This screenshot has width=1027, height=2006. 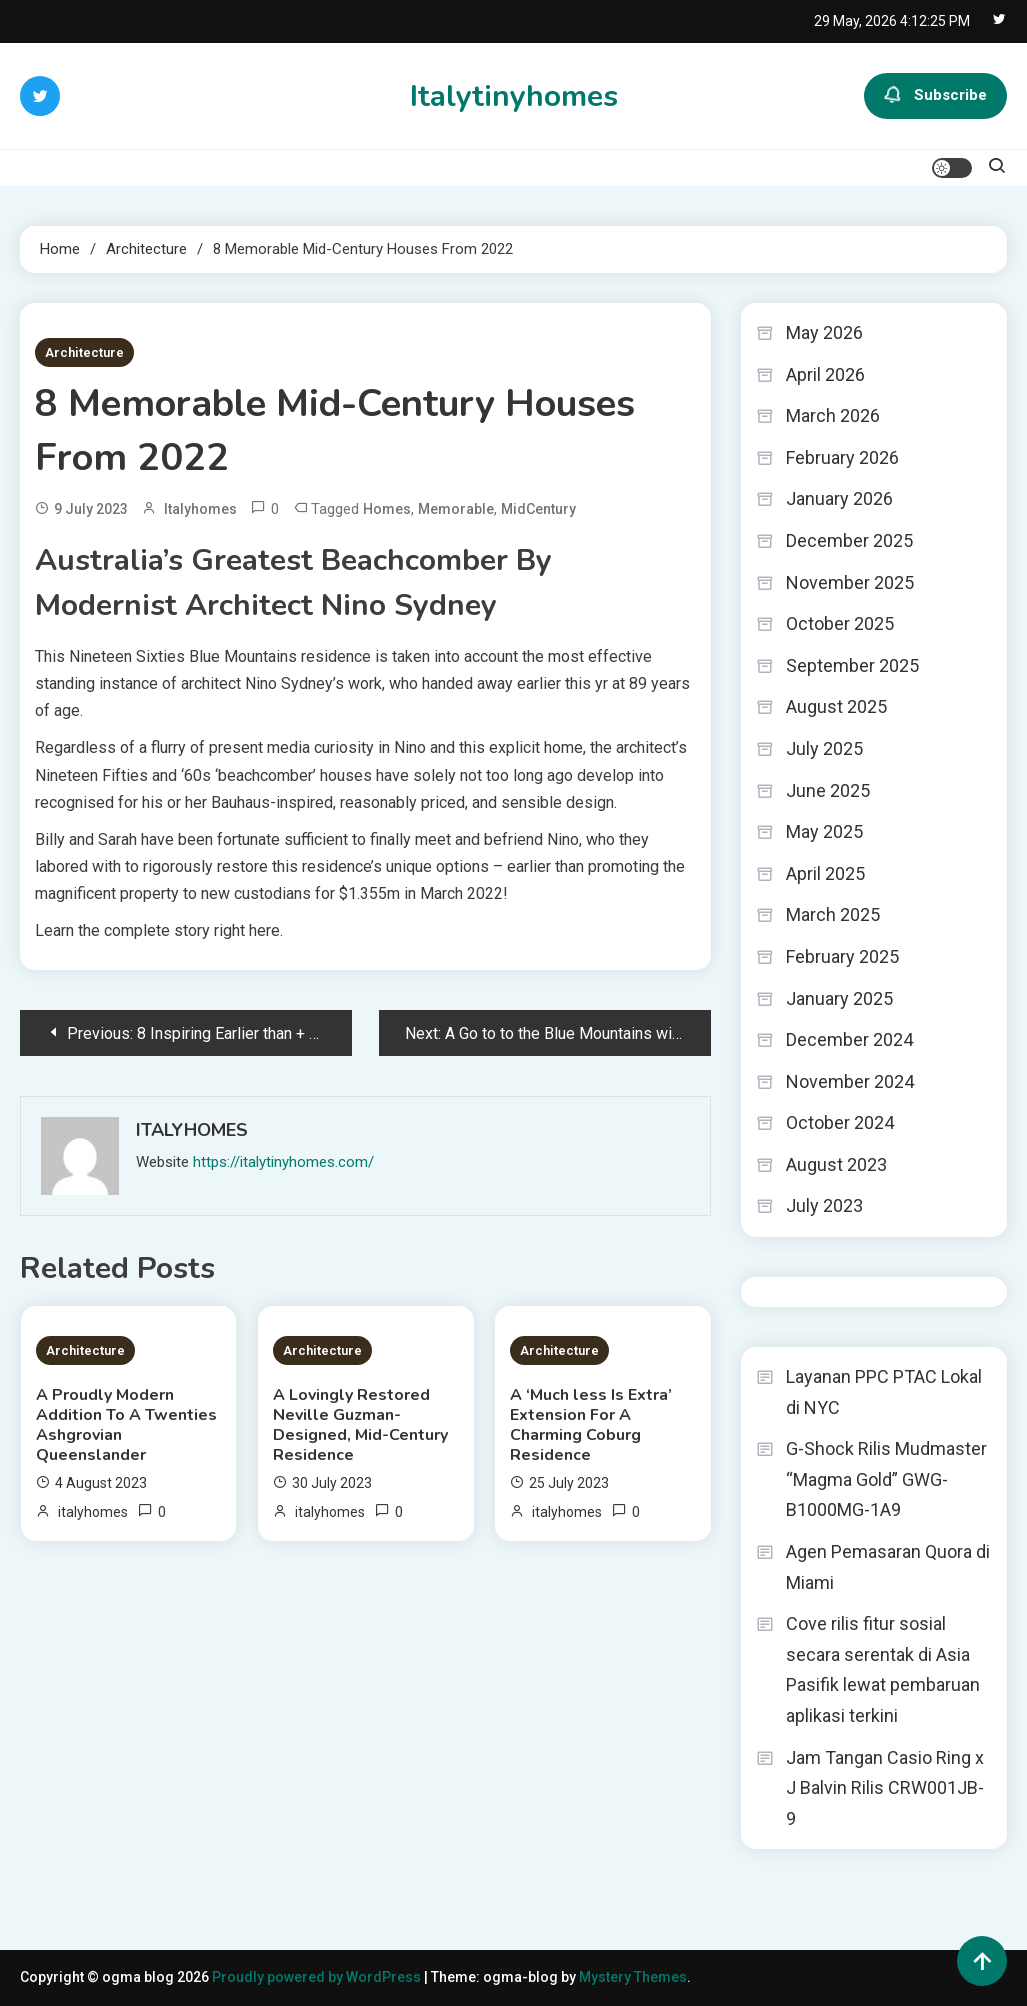 What do you see at coordinates (840, 1122) in the screenshot?
I see `October 2024` at bounding box center [840, 1122].